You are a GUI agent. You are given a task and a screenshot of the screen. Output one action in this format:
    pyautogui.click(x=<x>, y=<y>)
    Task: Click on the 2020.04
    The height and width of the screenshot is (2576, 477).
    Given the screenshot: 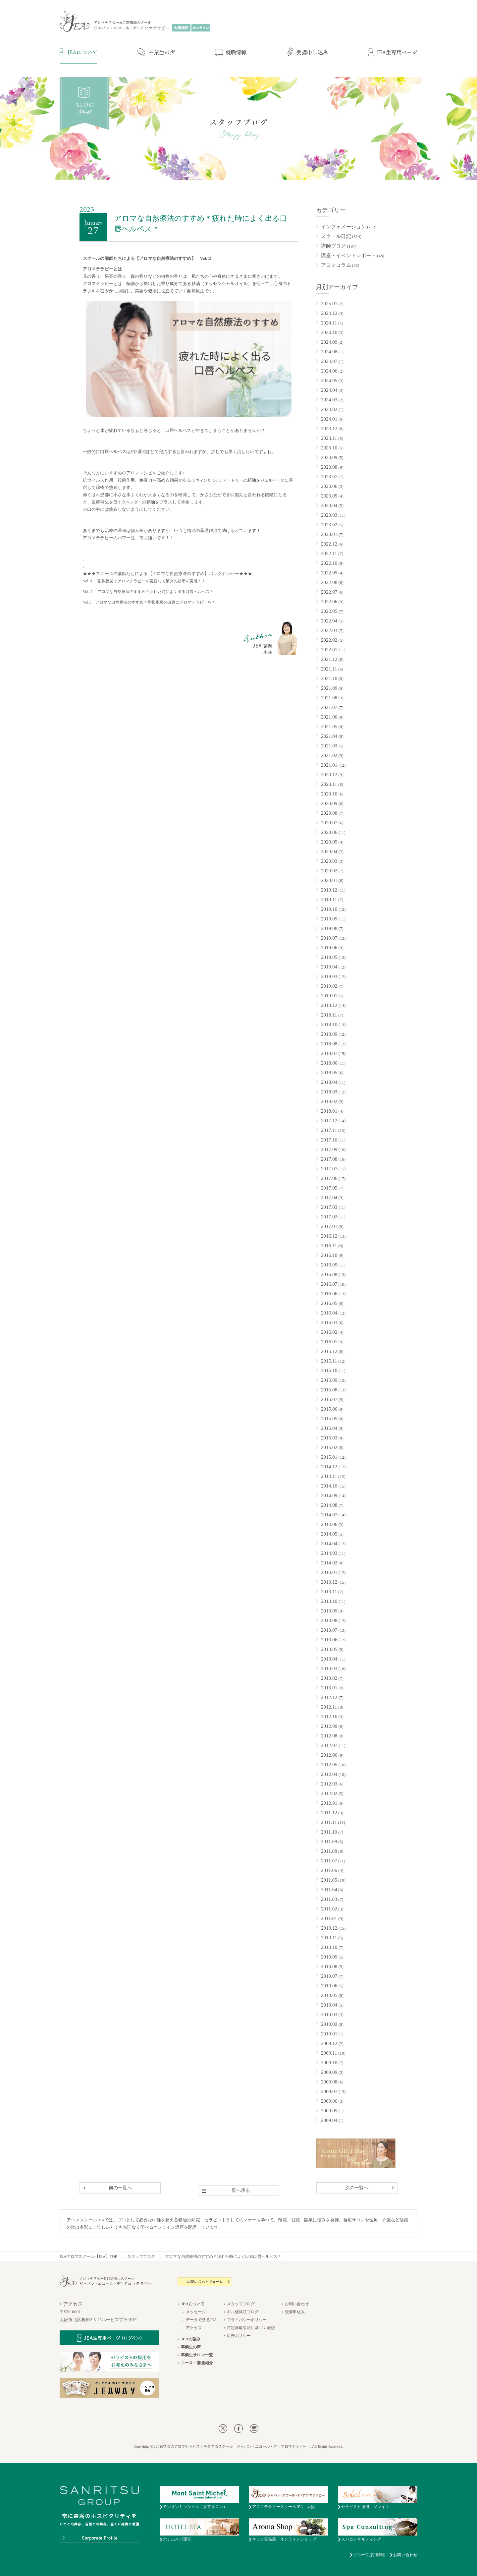 What is the action you would take?
    pyautogui.click(x=329, y=851)
    